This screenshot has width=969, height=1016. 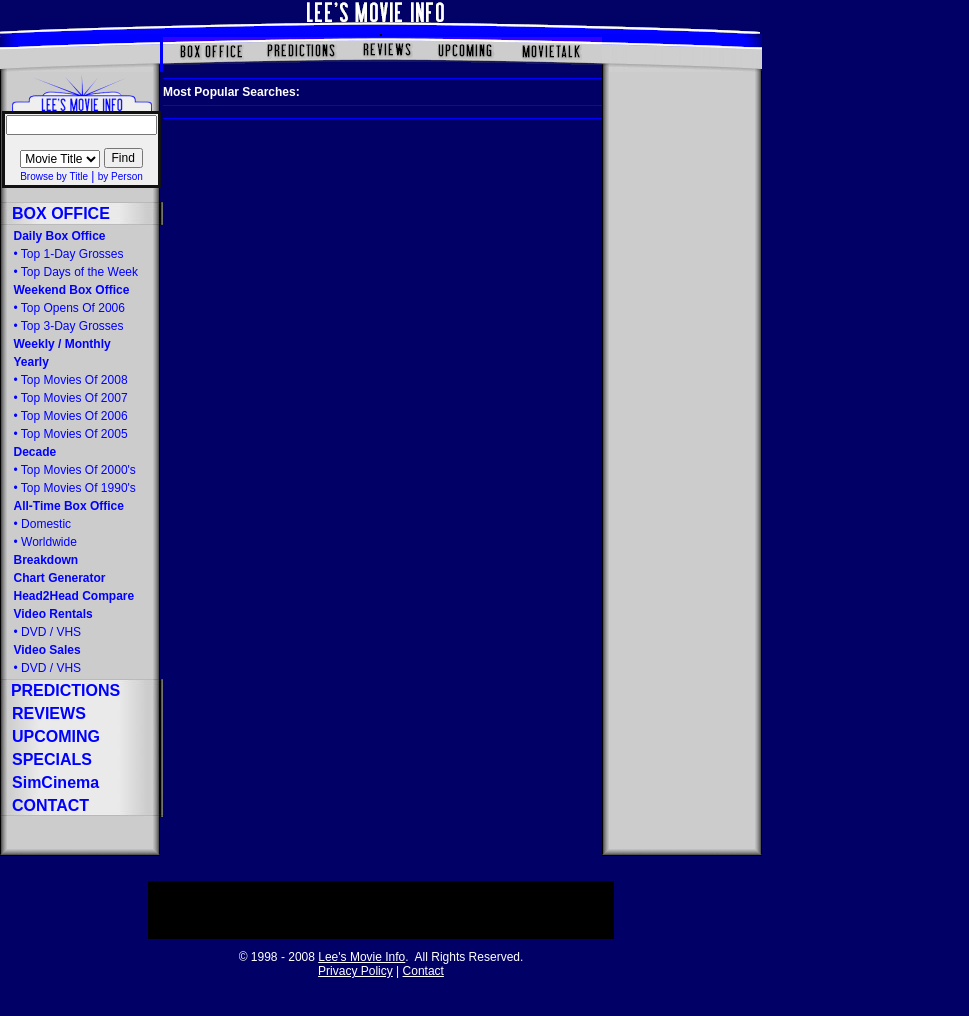 I want to click on Lee's Movie Info, so click(x=361, y=957).